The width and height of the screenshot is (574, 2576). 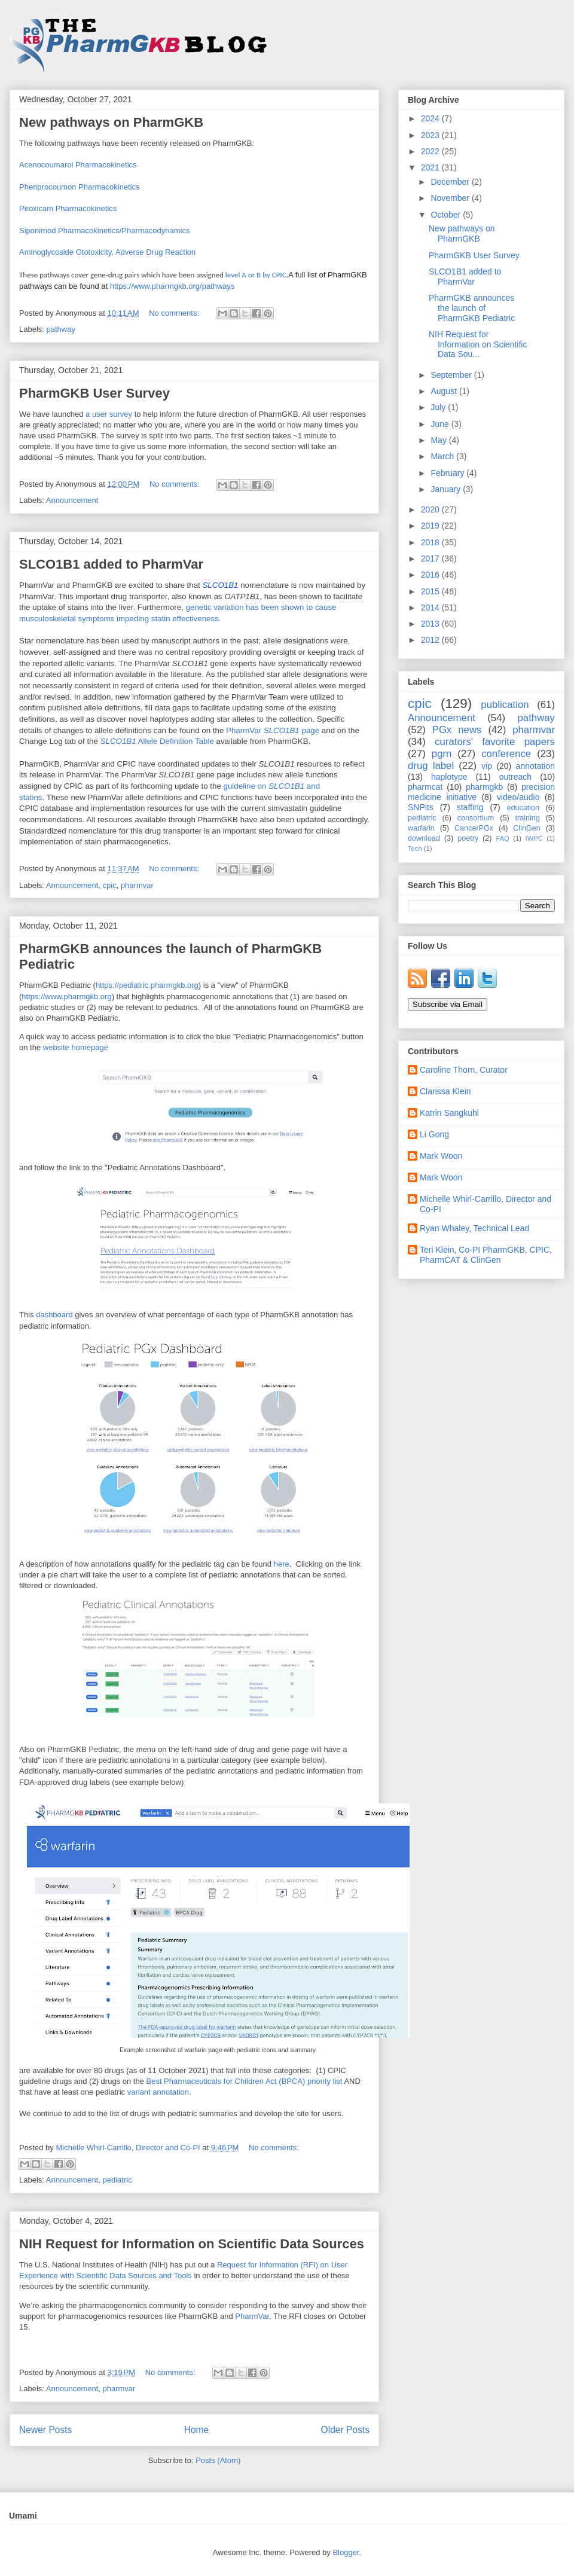 What do you see at coordinates (450, 182) in the screenshot?
I see `December` at bounding box center [450, 182].